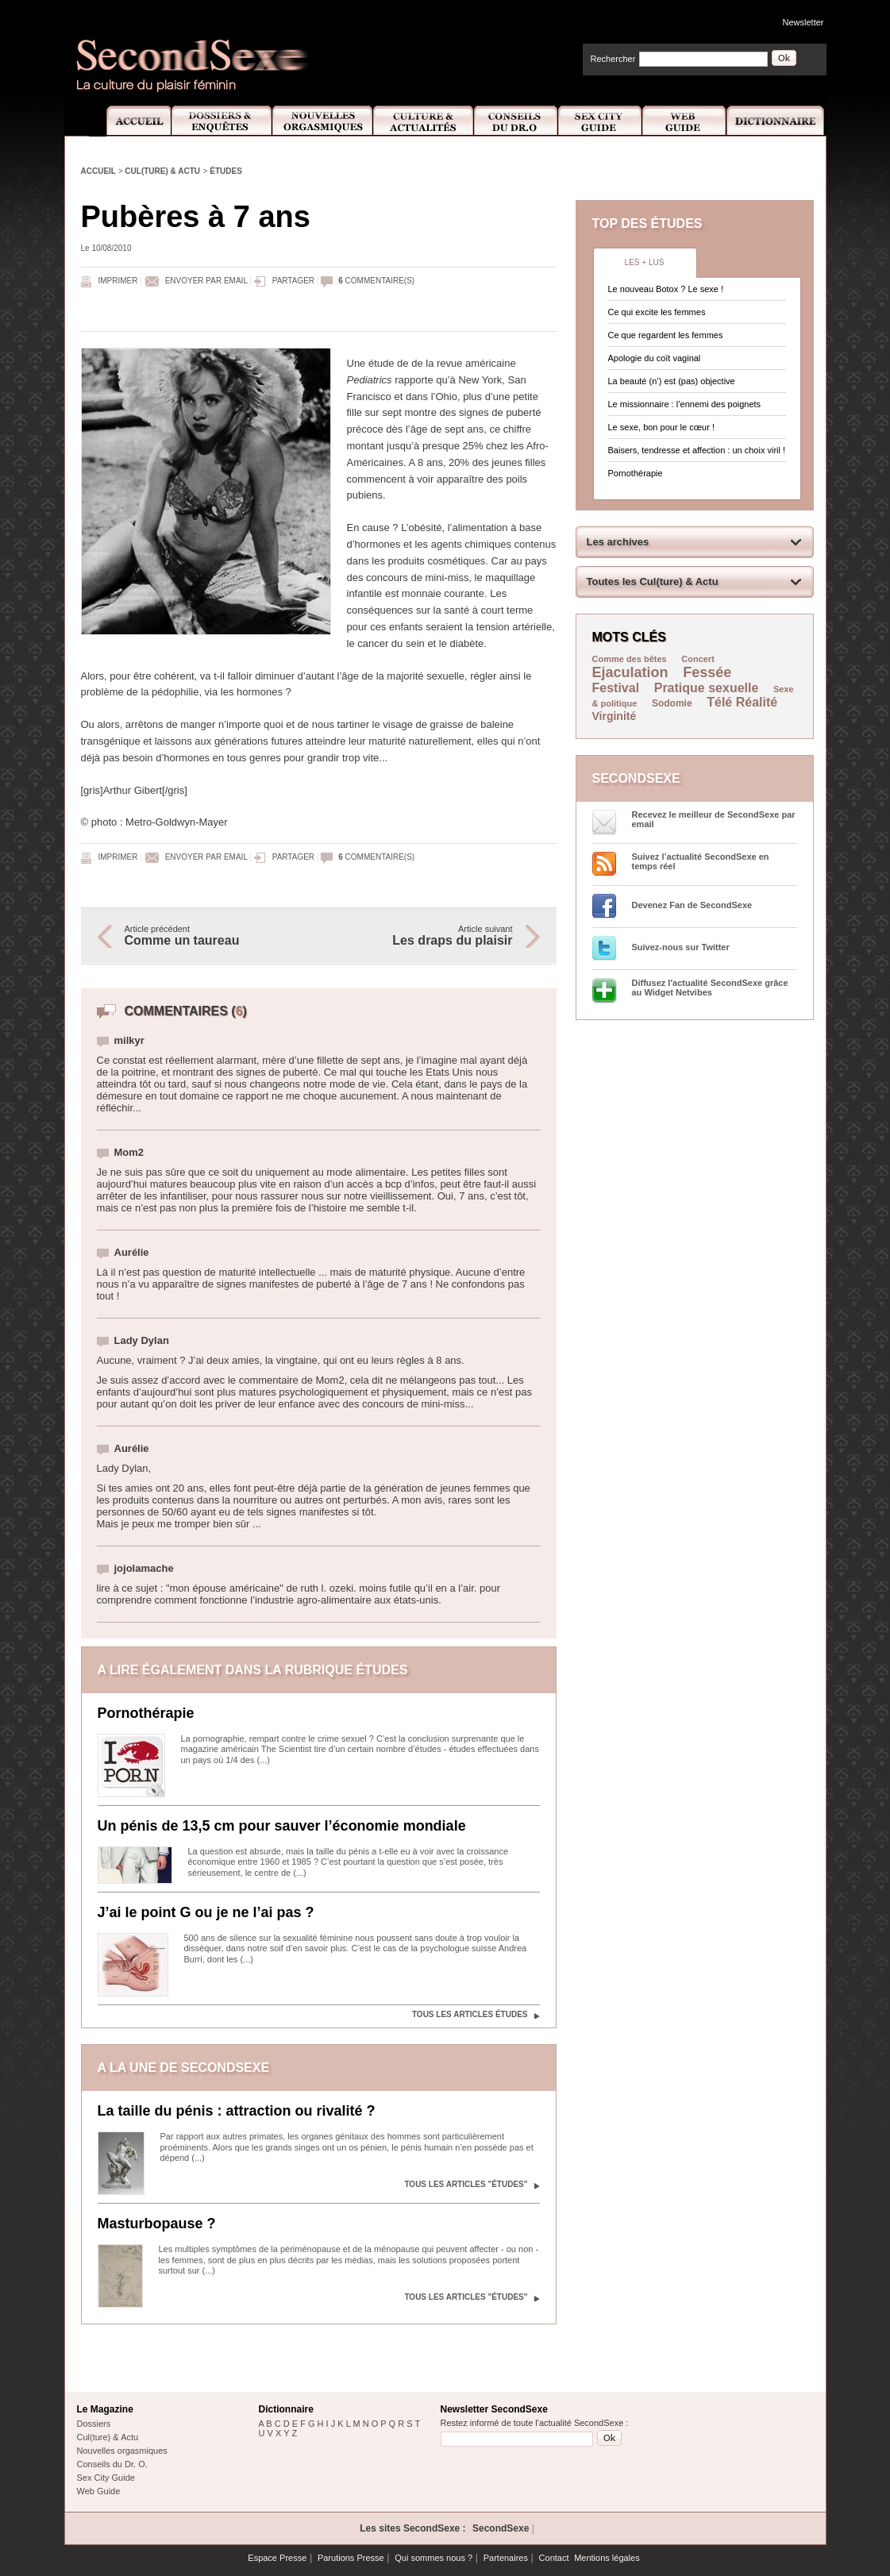 This screenshot has height=2576, width=890. Describe the element at coordinates (684, 404) in the screenshot. I see `Le missionnaire : l’ennemi des poignets` at that location.